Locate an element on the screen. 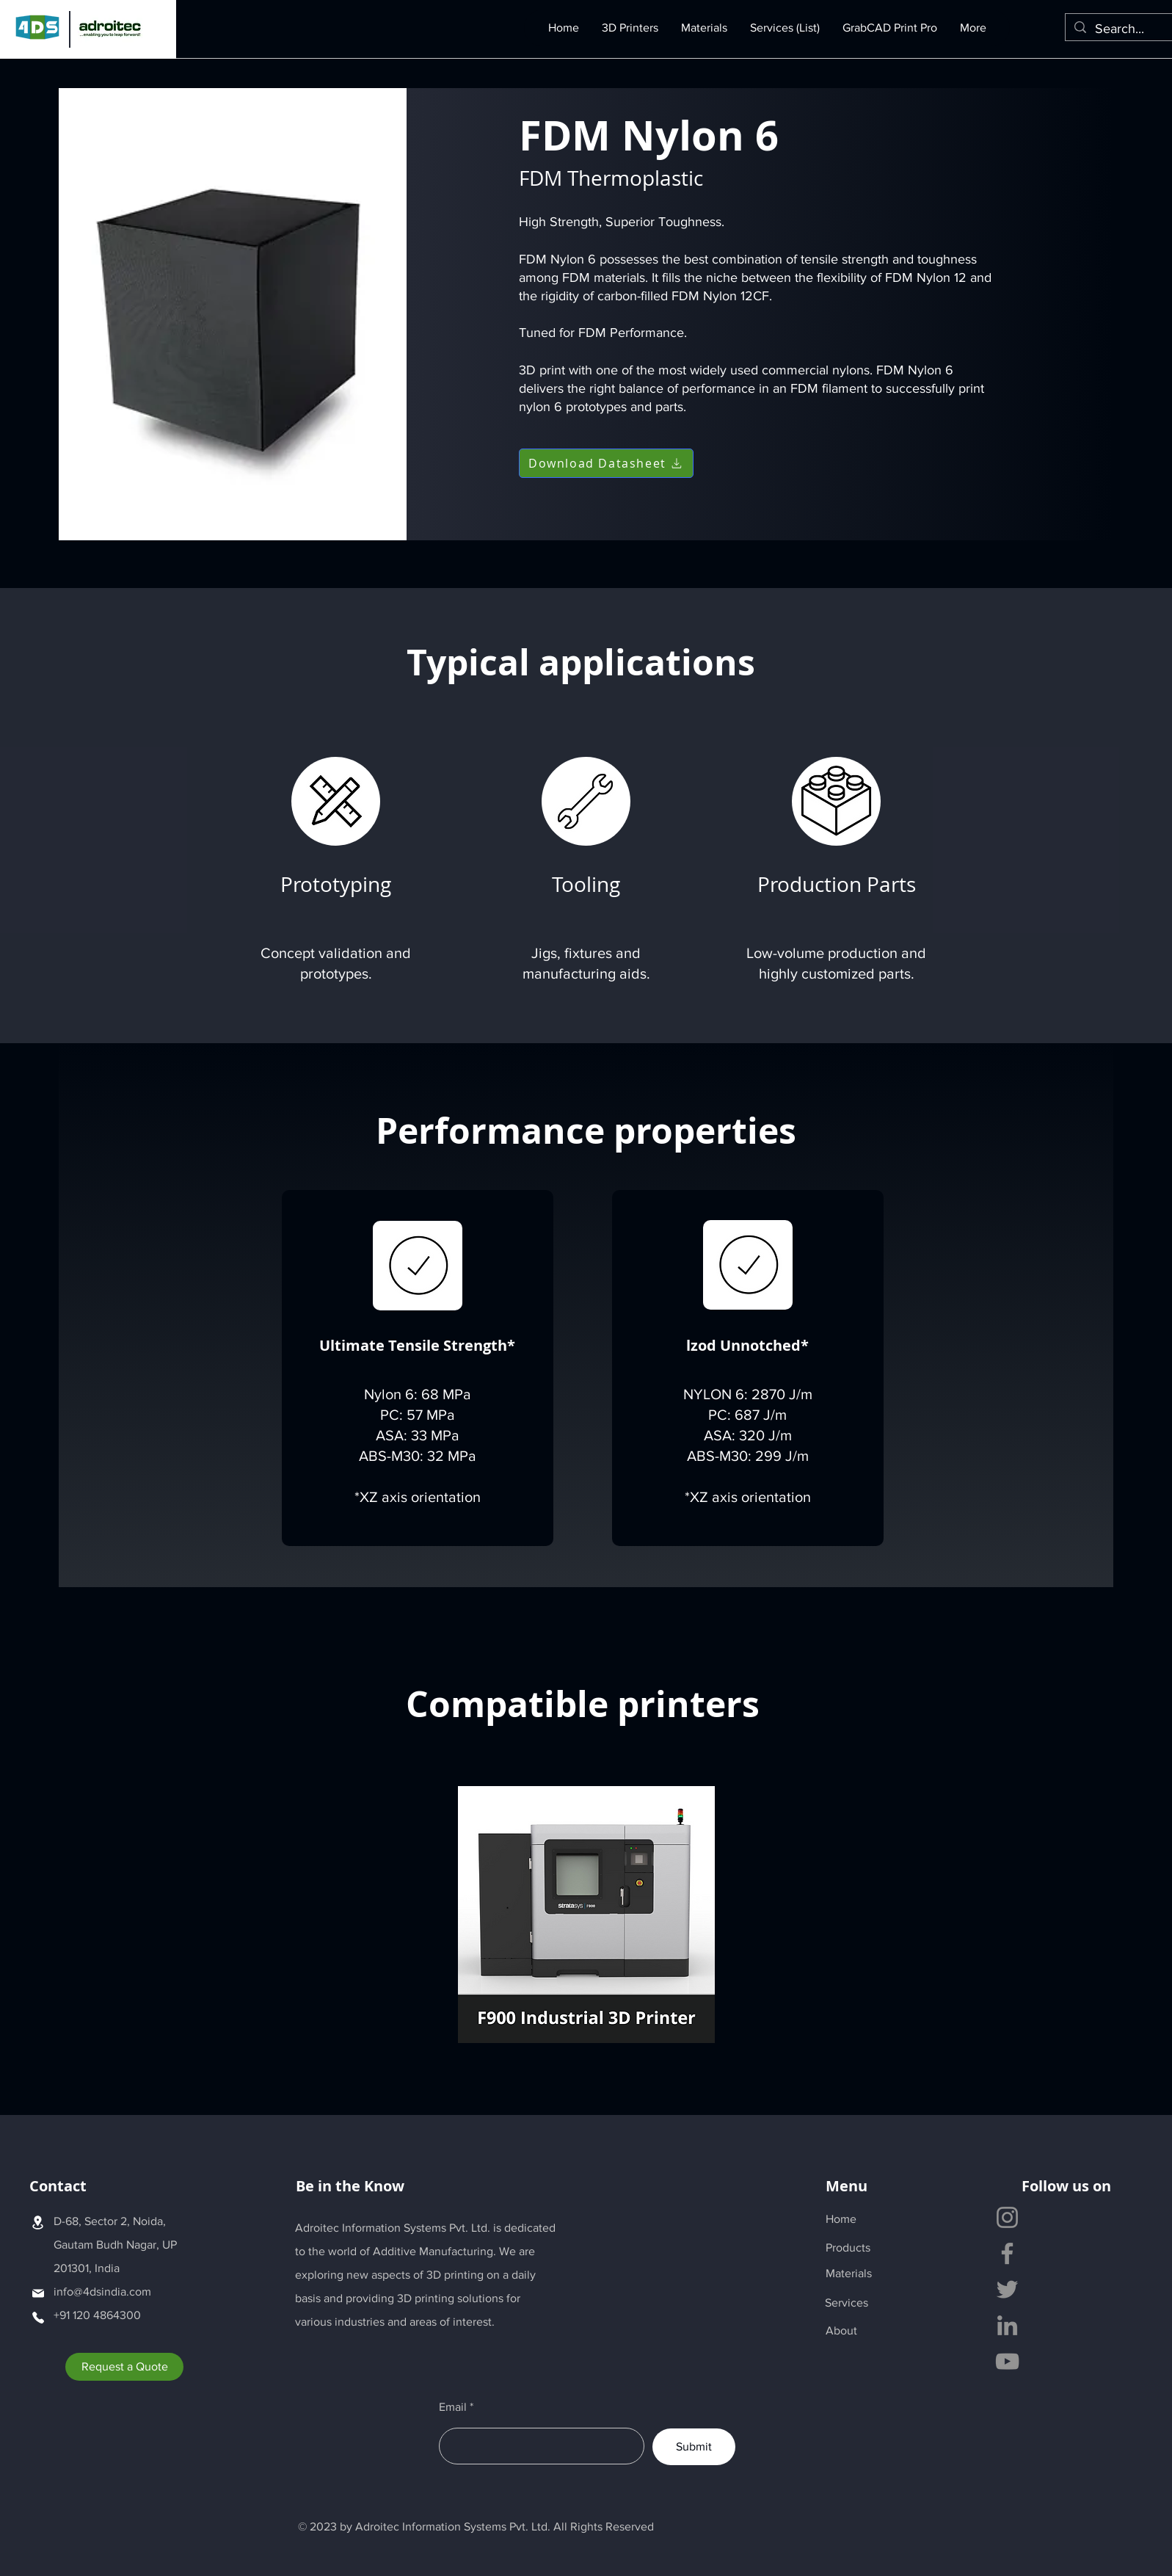 Image resolution: width=1172 pixels, height=2576 pixels. info@4dsindia.com is located at coordinates (102, 2291).